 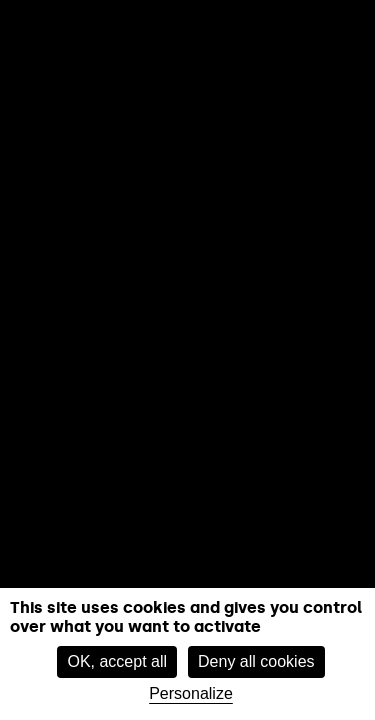 What do you see at coordinates (256, 661) in the screenshot?
I see `Deny all cookies [Cookies : Deny all cookies]` at bounding box center [256, 661].